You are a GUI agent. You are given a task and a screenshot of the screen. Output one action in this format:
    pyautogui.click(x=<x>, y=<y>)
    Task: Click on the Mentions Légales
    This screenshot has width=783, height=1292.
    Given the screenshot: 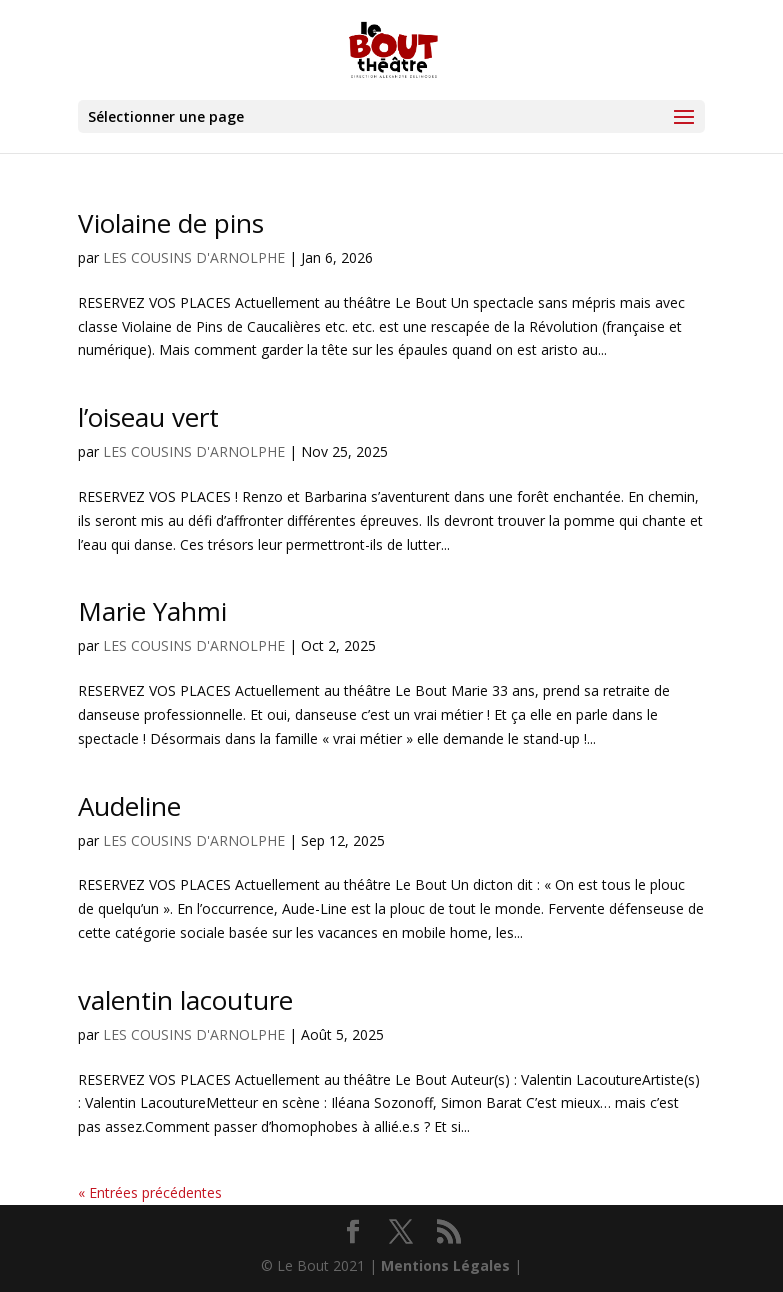 What is the action you would take?
    pyautogui.click(x=445, y=1265)
    